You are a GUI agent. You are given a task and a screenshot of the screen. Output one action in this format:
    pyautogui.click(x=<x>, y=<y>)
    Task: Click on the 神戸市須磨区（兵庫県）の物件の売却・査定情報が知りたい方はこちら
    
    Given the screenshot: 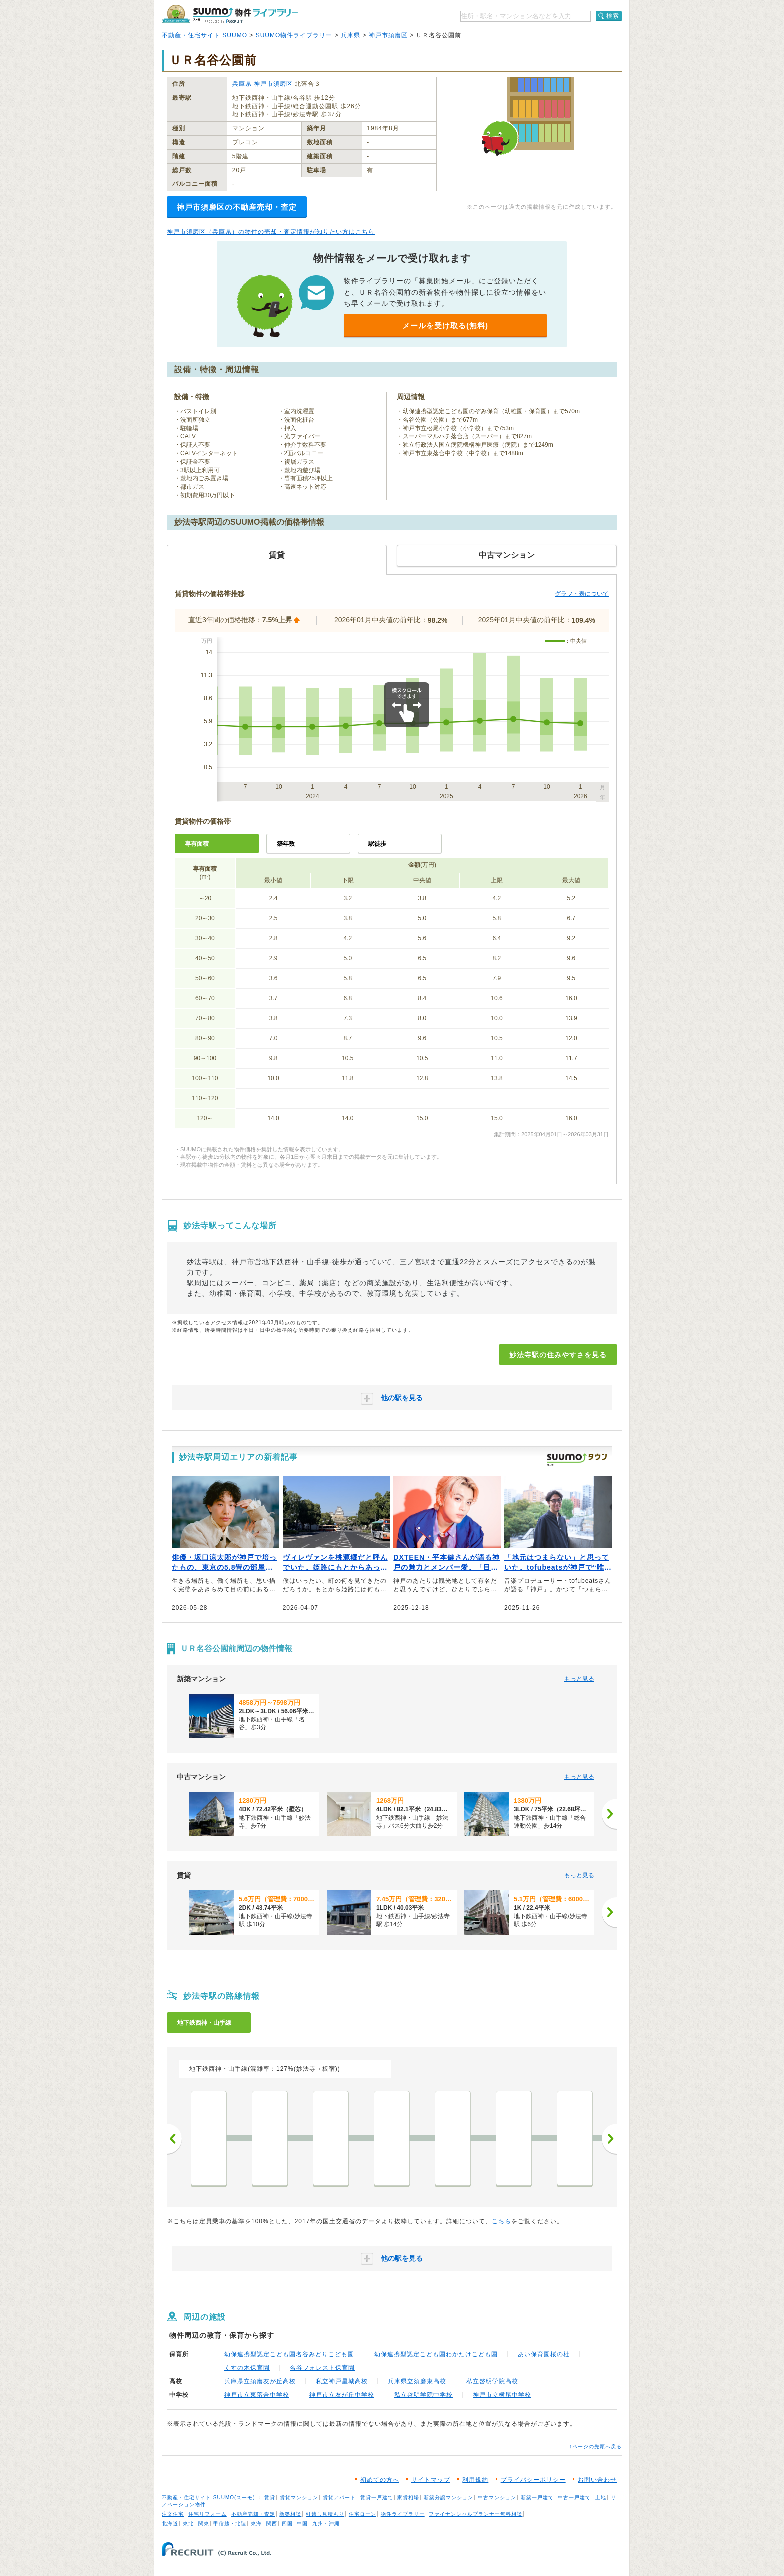 What is the action you would take?
    pyautogui.click(x=271, y=231)
    